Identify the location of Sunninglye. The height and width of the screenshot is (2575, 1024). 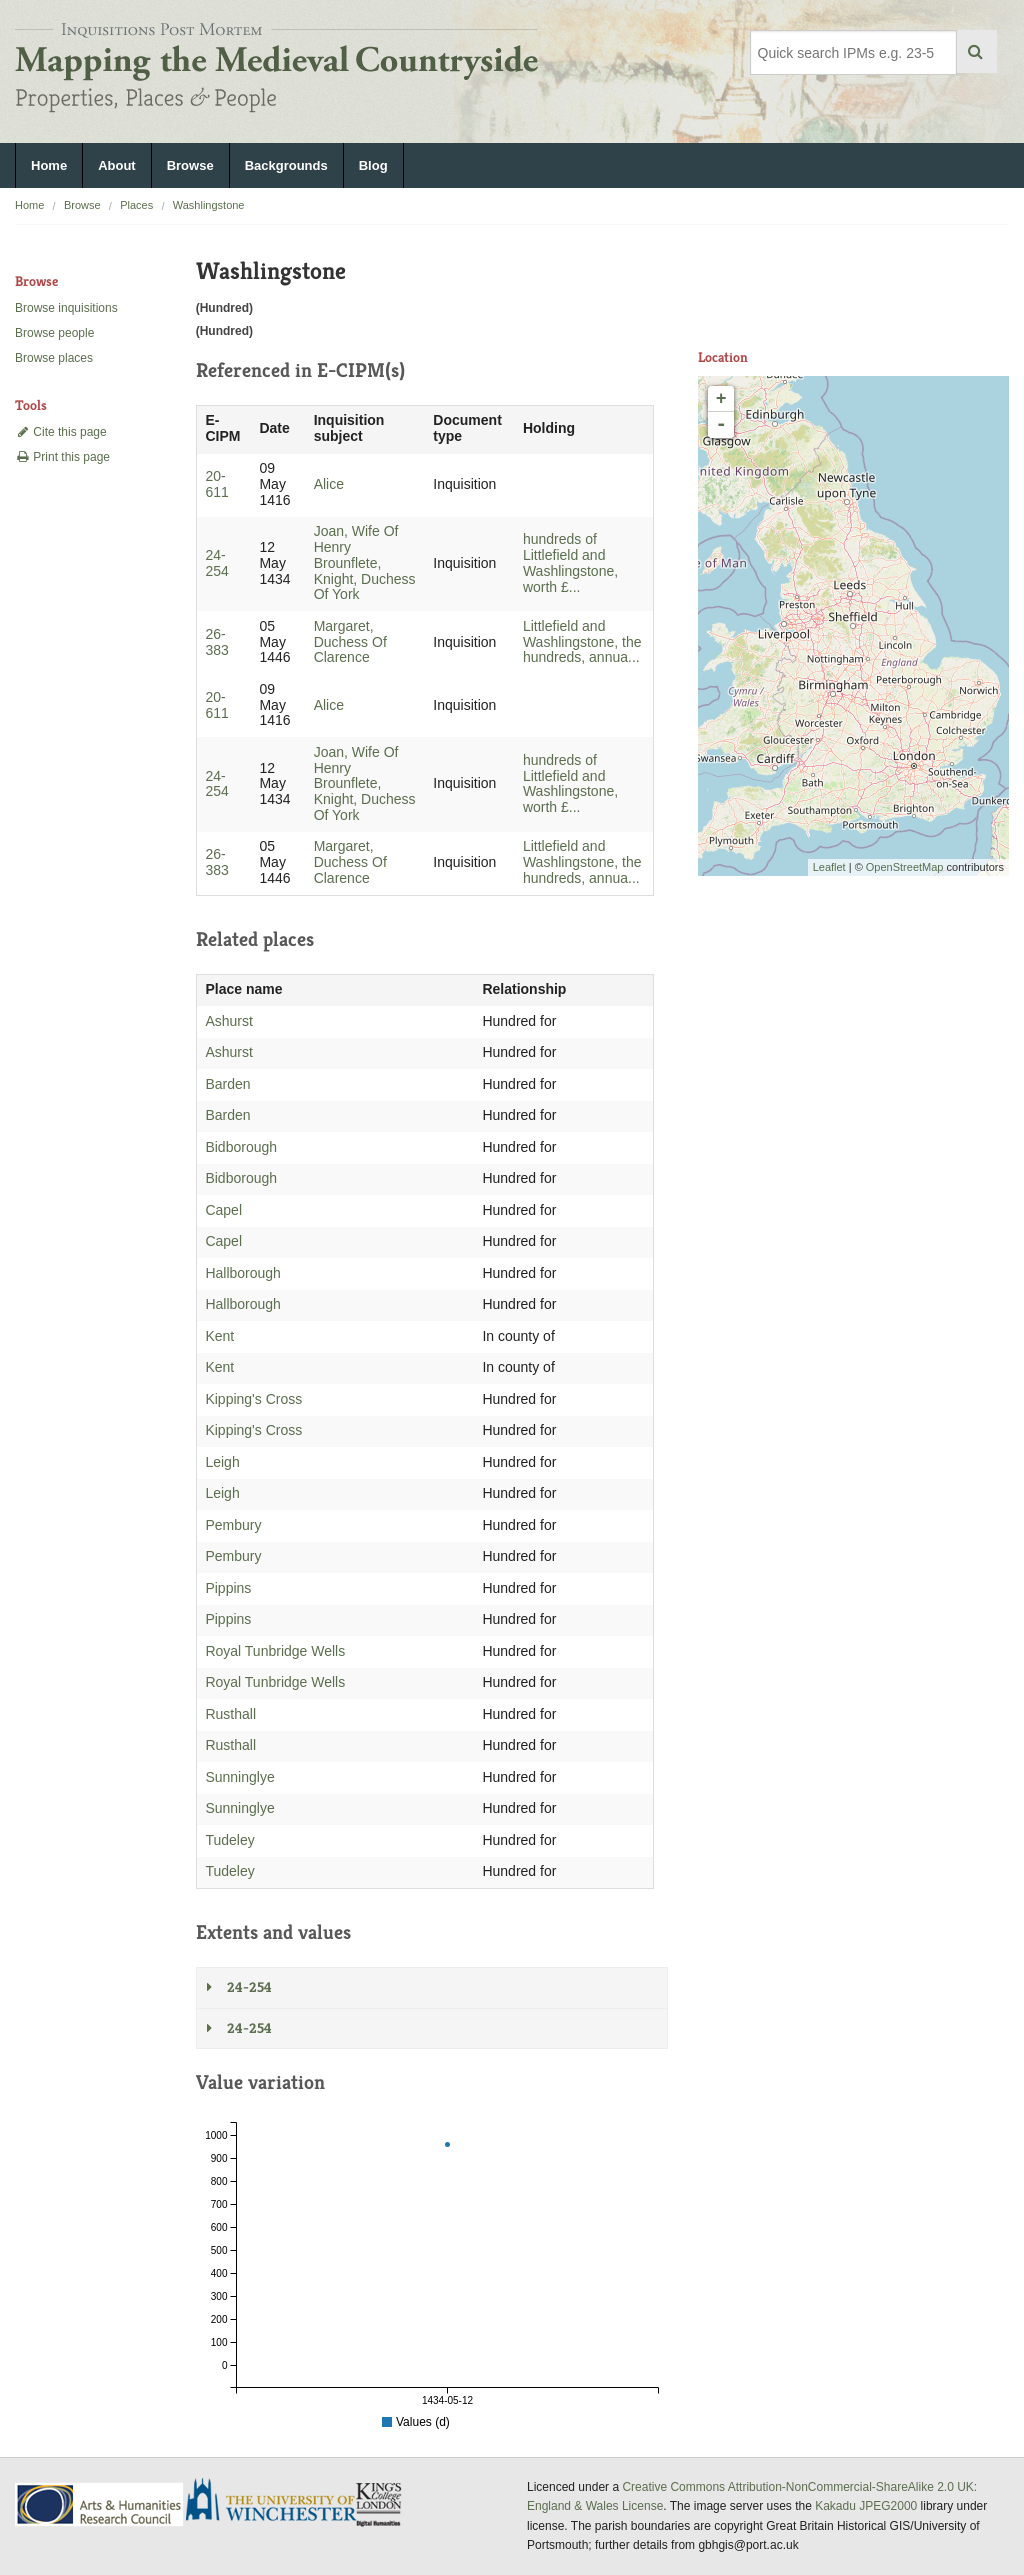
(239, 1777).